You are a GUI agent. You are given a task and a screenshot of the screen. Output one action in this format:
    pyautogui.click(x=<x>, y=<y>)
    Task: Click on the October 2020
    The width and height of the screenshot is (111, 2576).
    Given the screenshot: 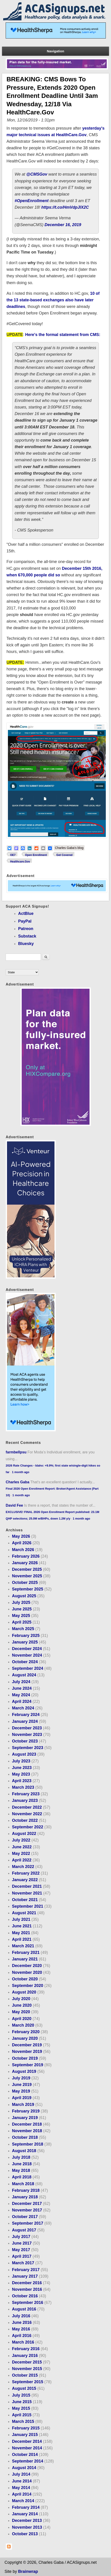 What is the action you would take?
    pyautogui.click(x=25, y=1979)
    